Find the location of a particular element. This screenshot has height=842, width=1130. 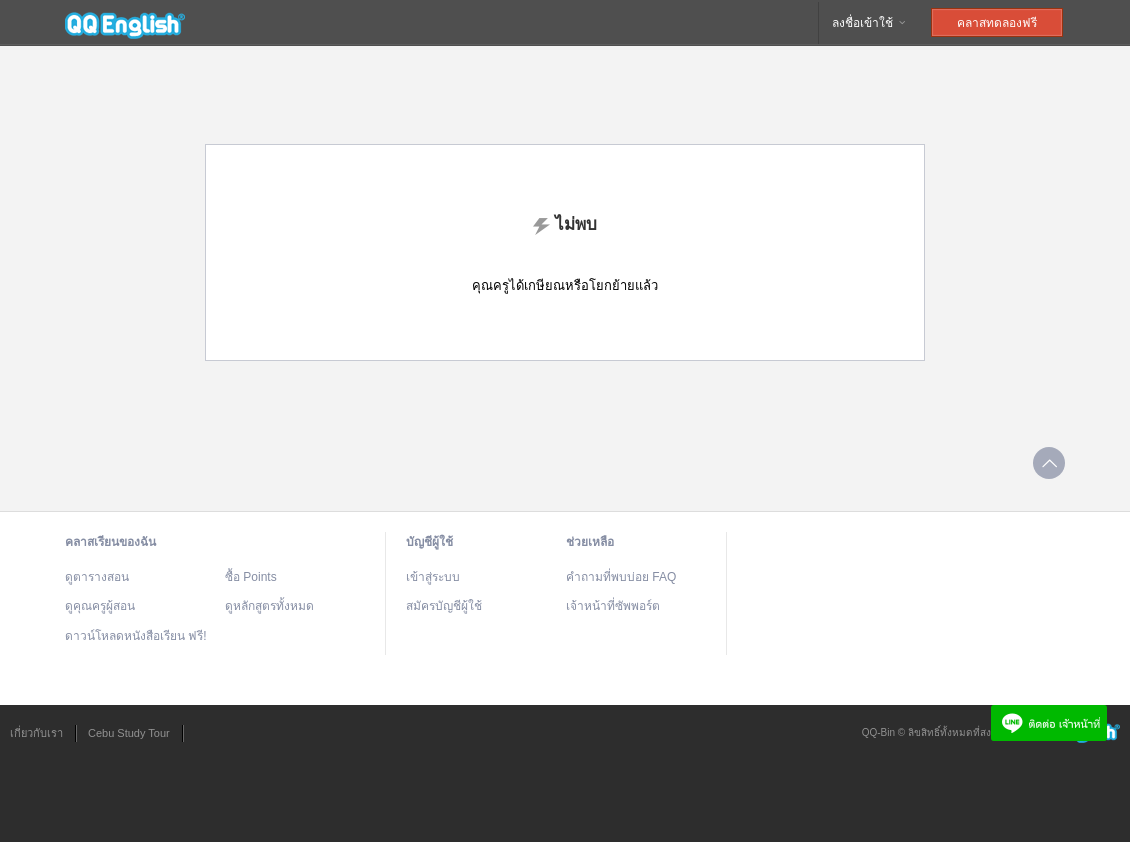

บัญชีผู้ใช้ is located at coordinates (429, 542).